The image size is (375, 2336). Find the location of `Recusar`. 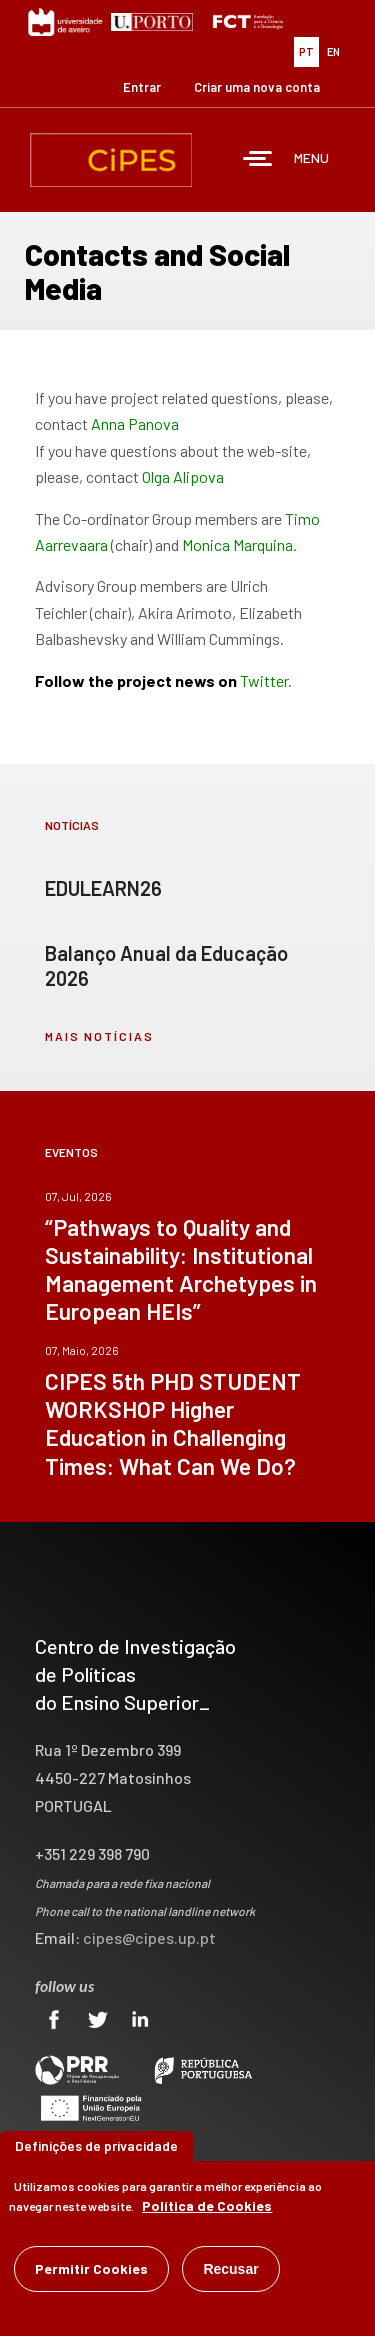

Recusar is located at coordinates (230, 2269).